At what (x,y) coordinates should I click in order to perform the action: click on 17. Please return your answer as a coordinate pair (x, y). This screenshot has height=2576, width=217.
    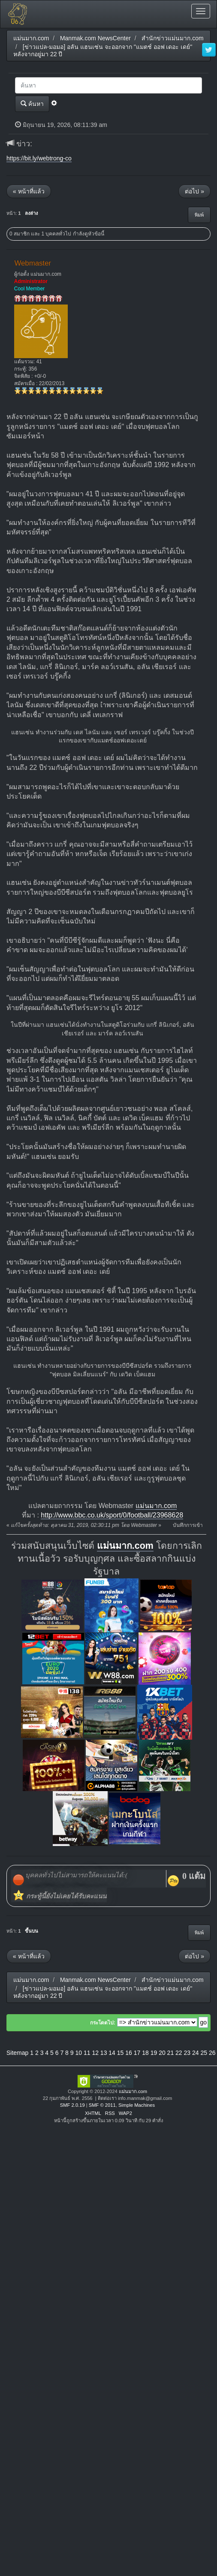
    Looking at the image, I should click on (137, 2052).